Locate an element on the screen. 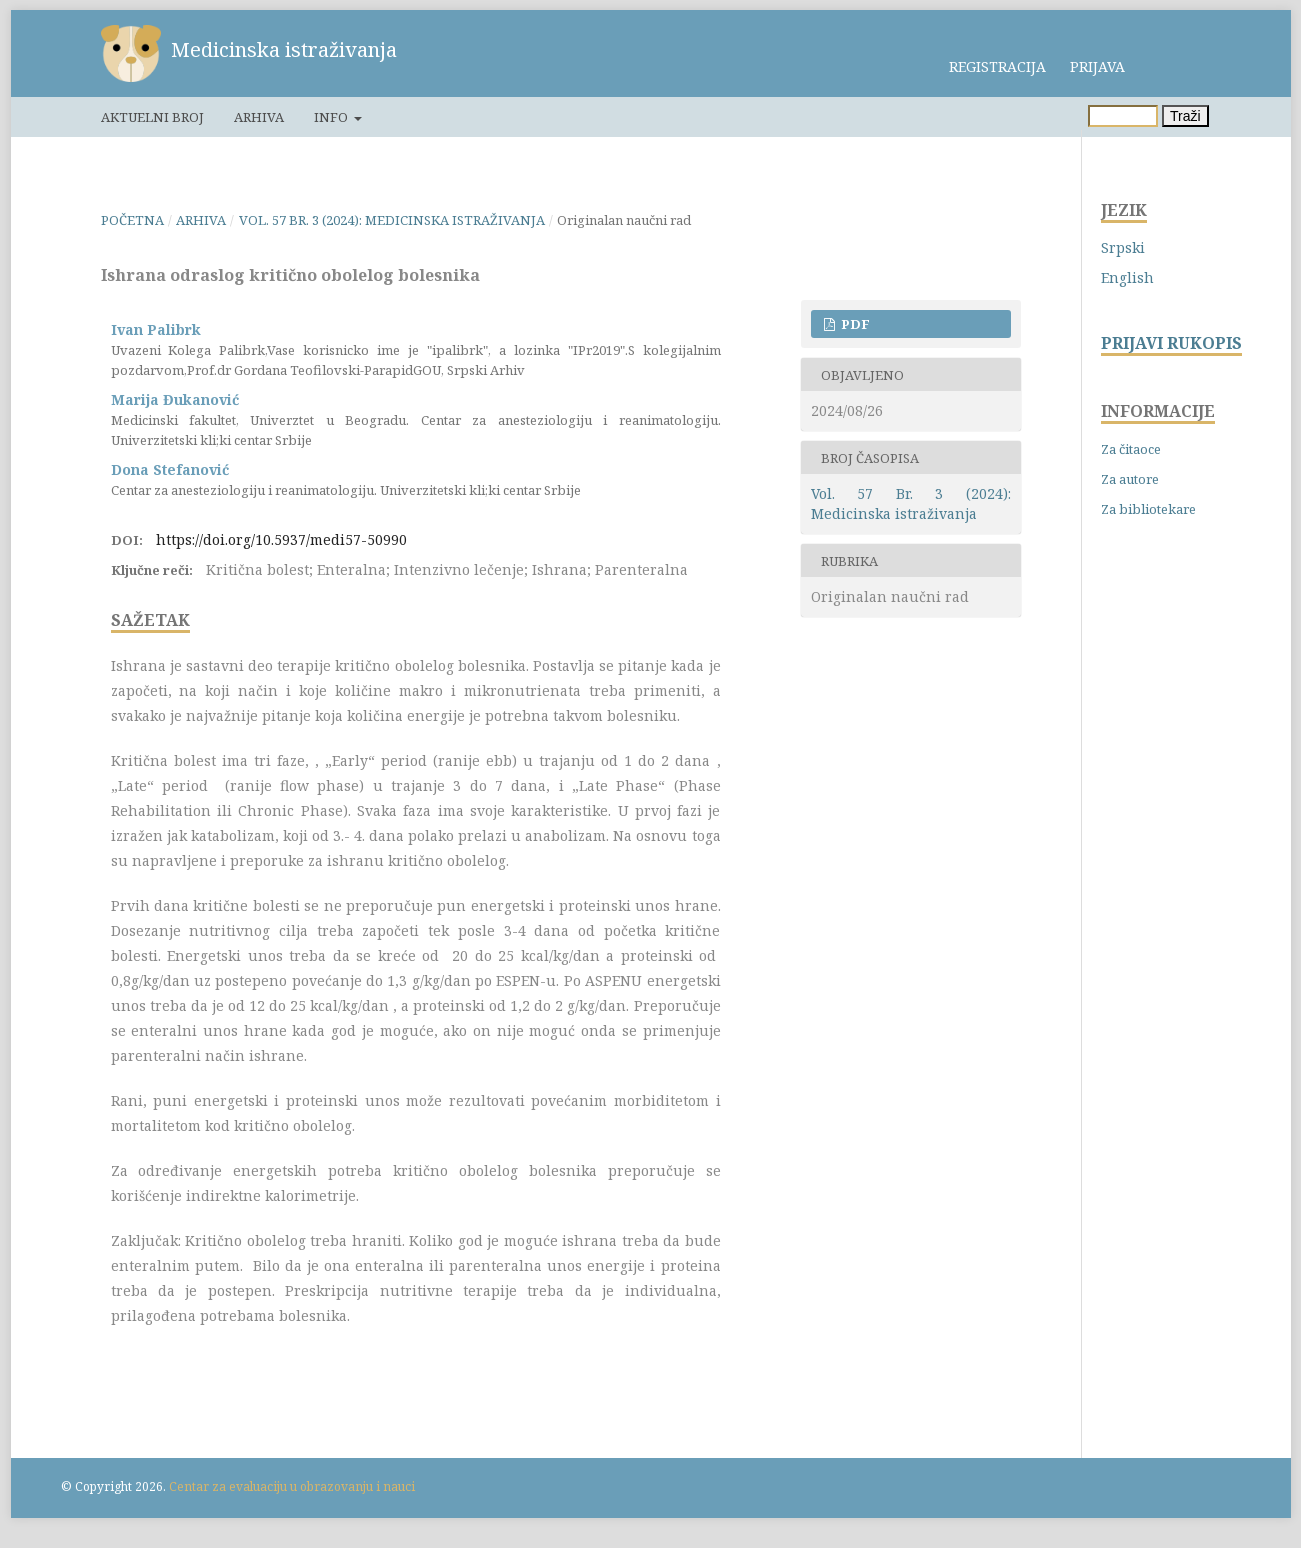 The width and height of the screenshot is (1301, 1548). Info is located at coordinates (332, 117).